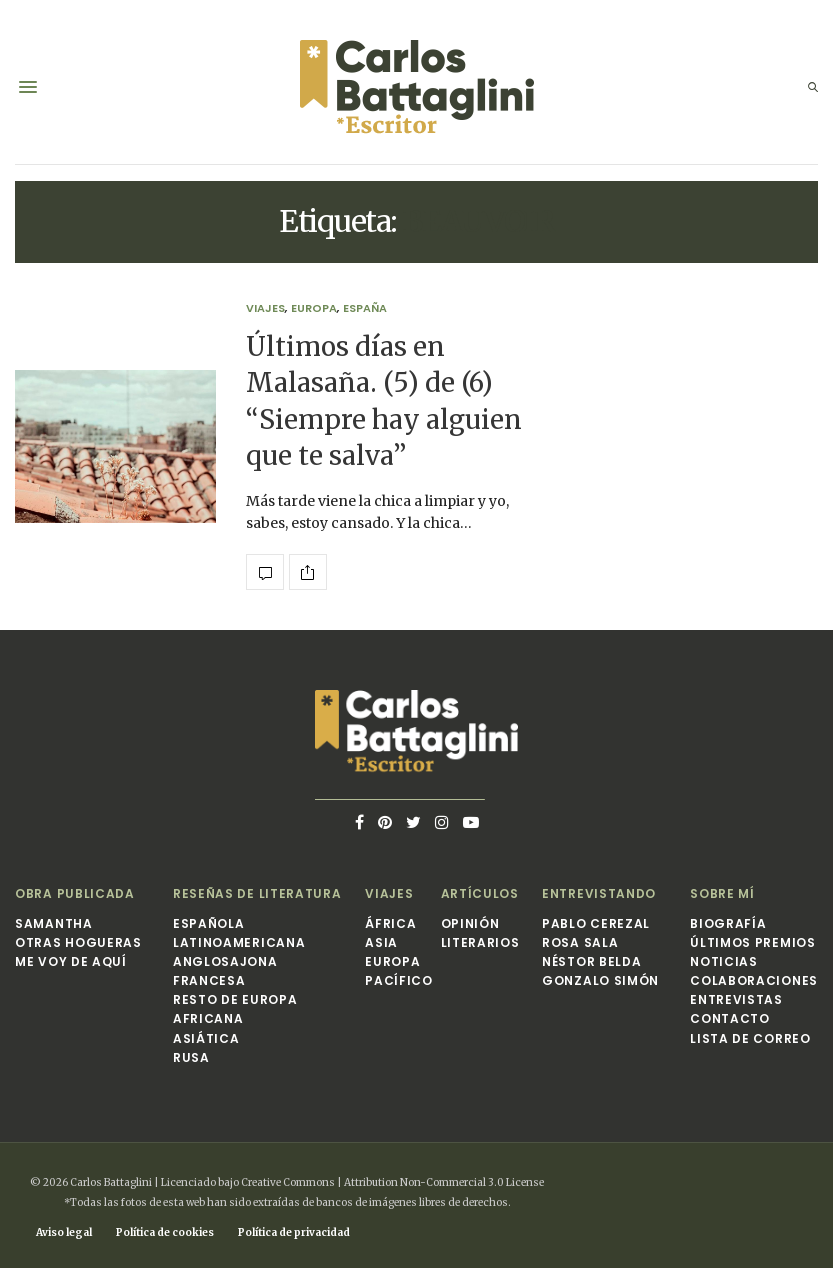 The image size is (833, 1268). I want to click on Viajes, so click(265, 308).